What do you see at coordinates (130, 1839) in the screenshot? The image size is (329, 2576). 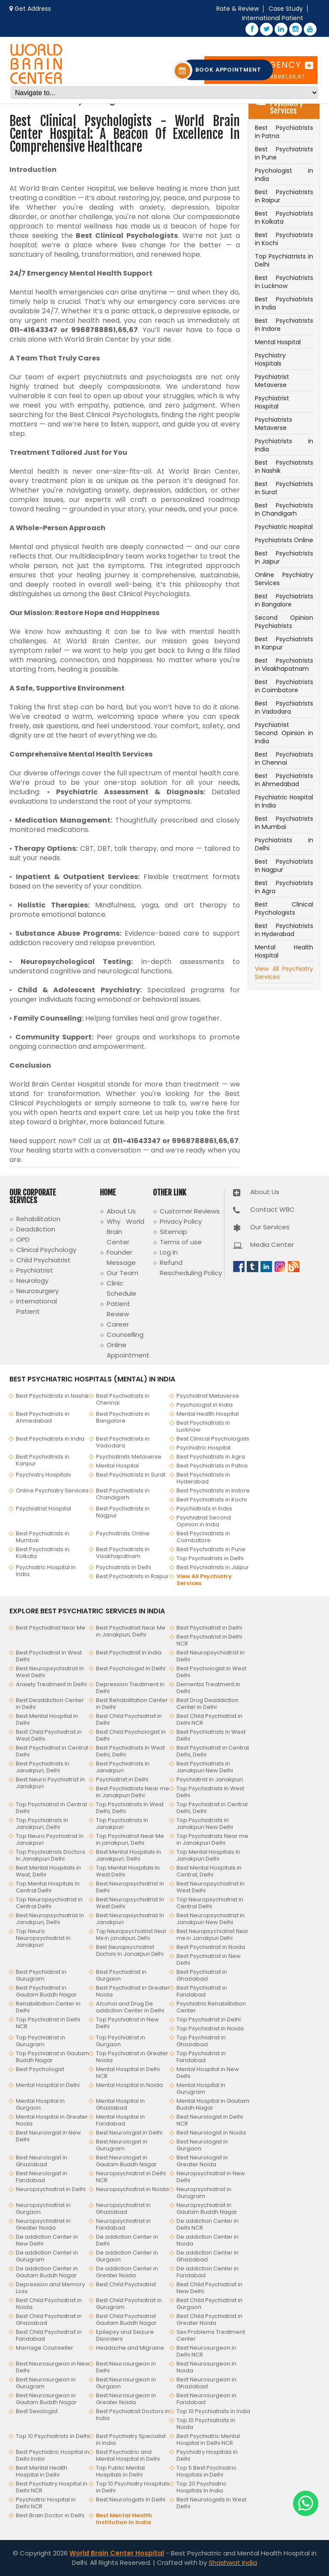 I see `Top Psychiatrist Near Me in janakpuri, Delhi` at bounding box center [130, 1839].